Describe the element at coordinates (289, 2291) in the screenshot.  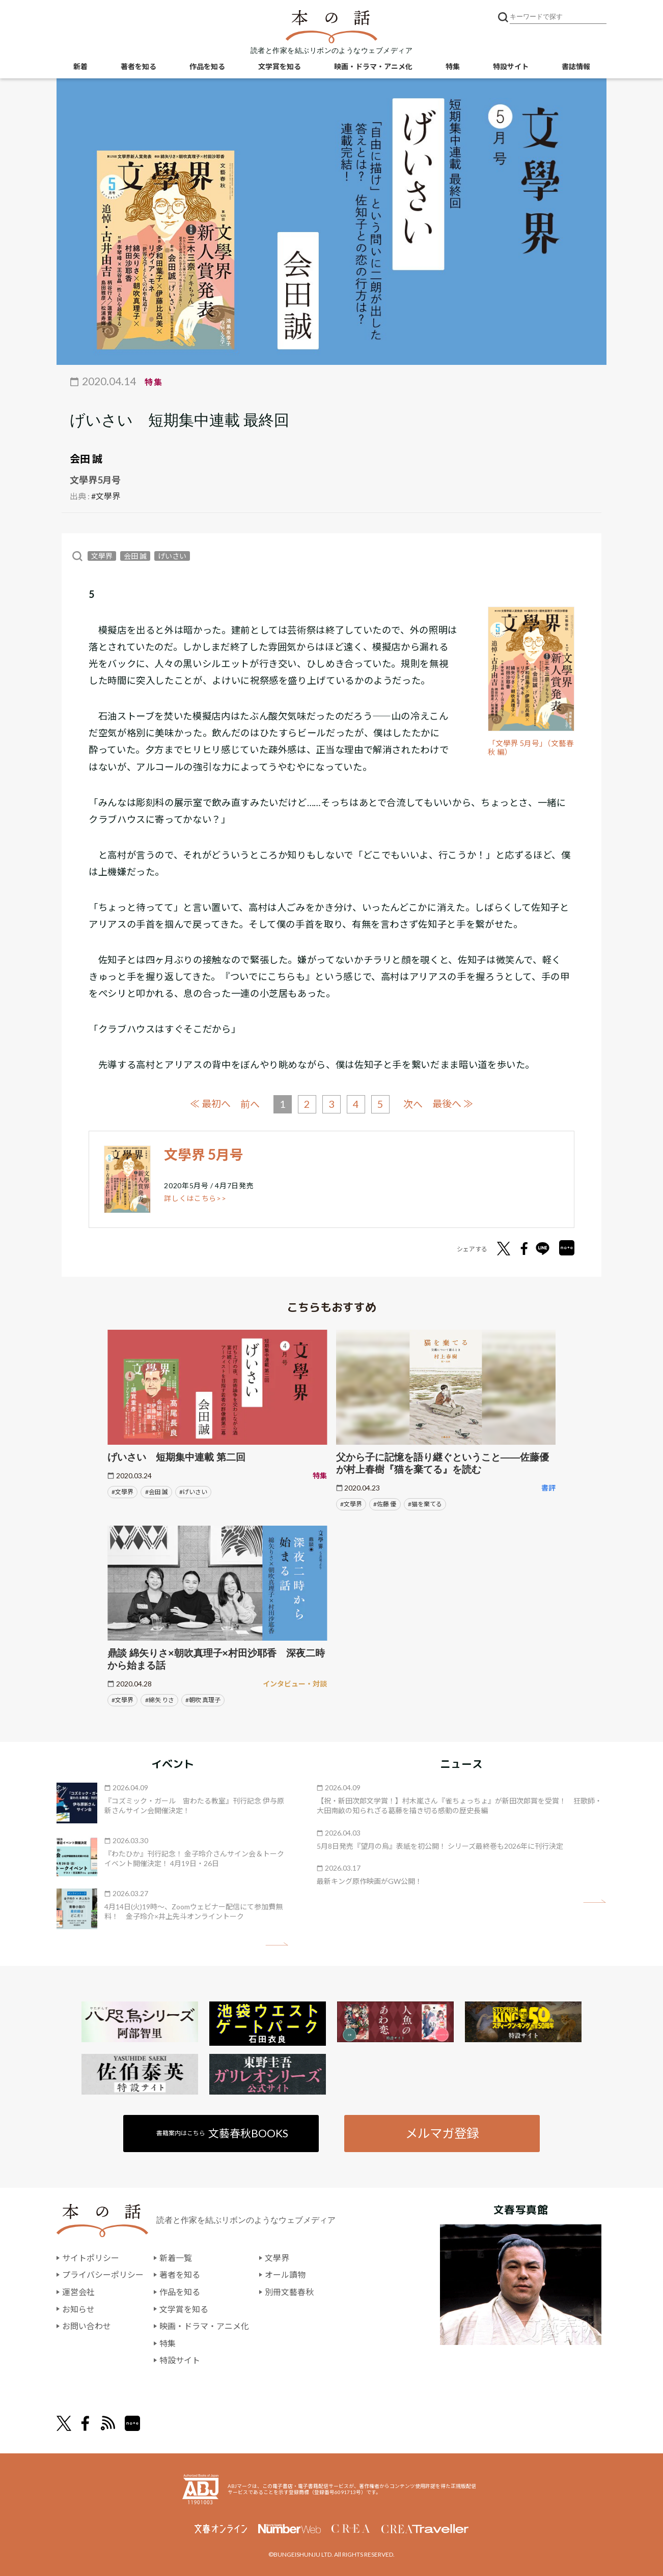
I see `別冊文藝春秋` at that location.